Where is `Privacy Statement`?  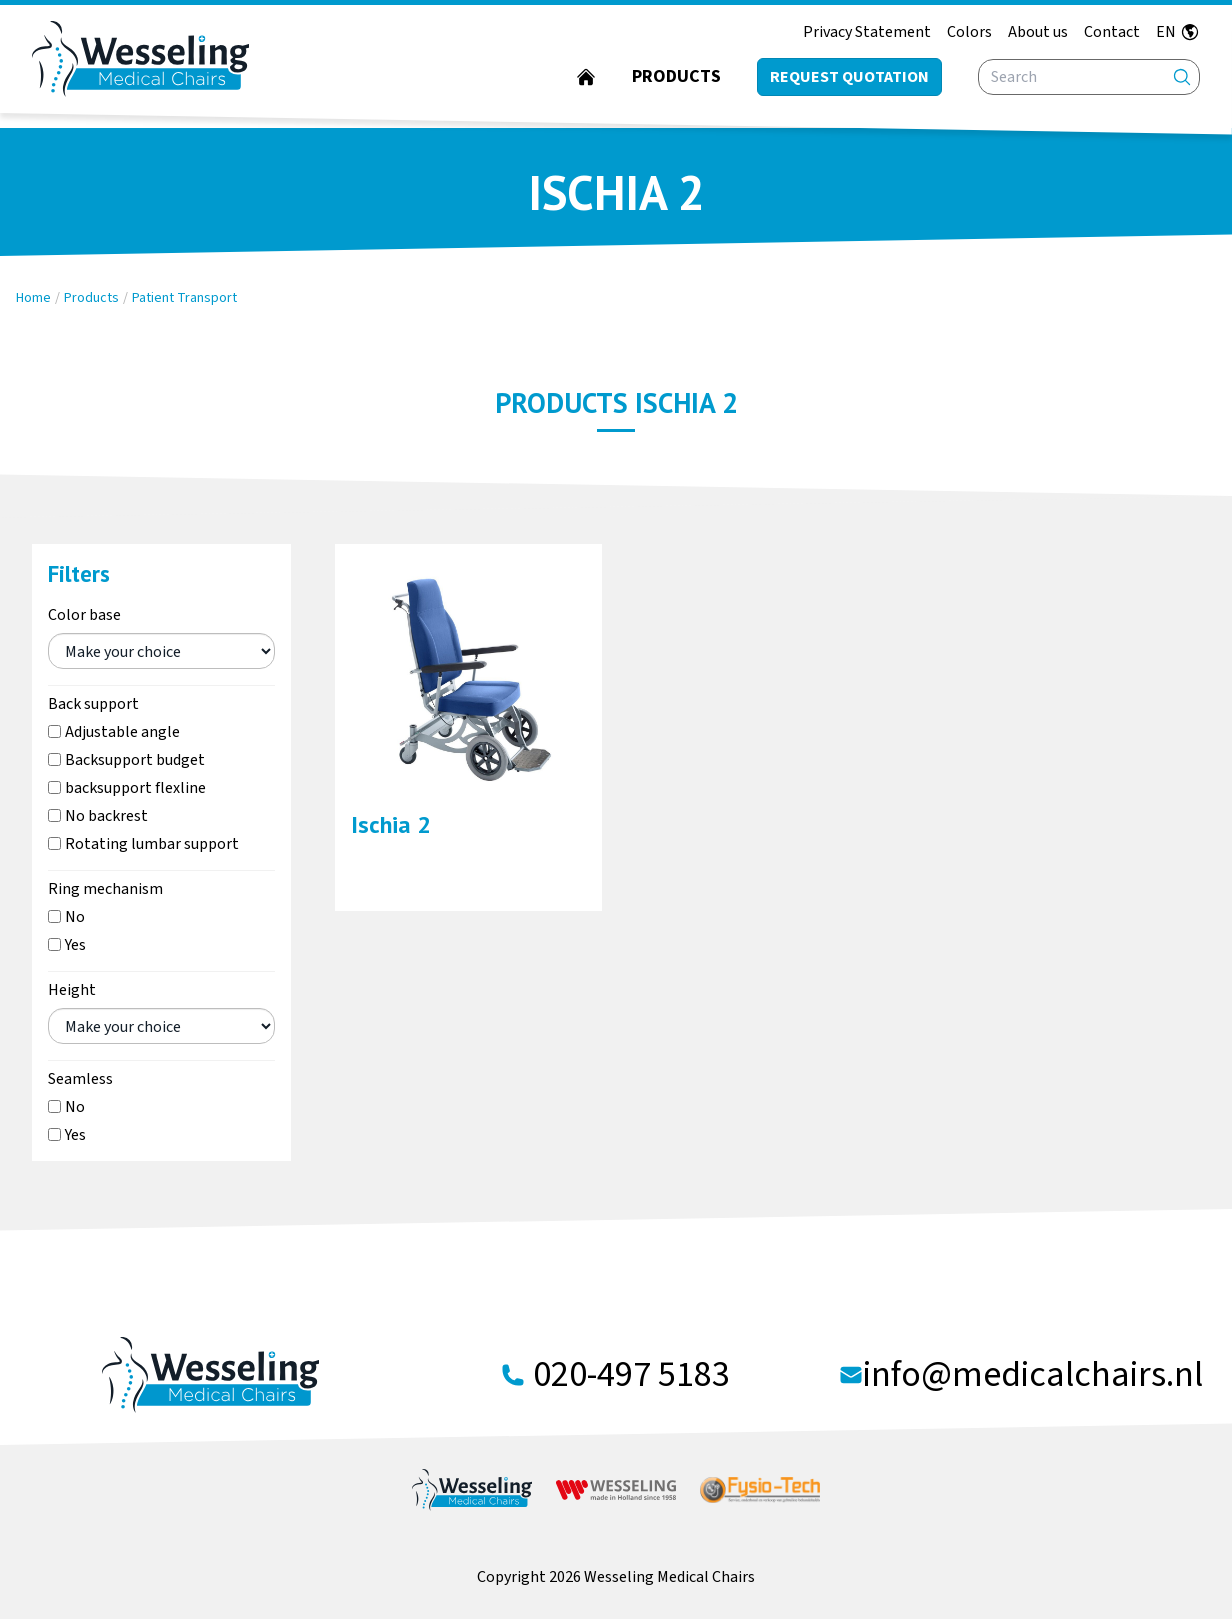
Privacy Statement is located at coordinates (867, 32).